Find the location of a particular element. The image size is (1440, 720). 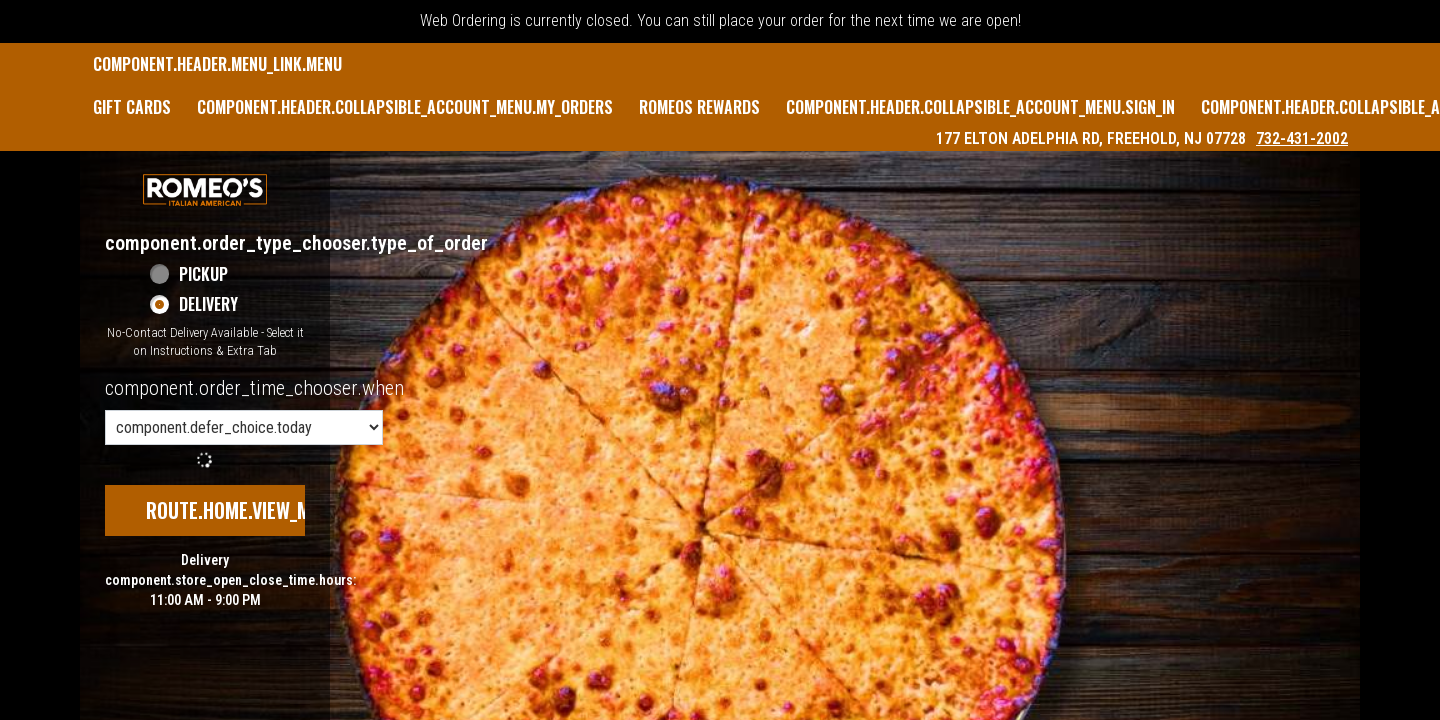

732-431-2002 is located at coordinates (1302, 138).